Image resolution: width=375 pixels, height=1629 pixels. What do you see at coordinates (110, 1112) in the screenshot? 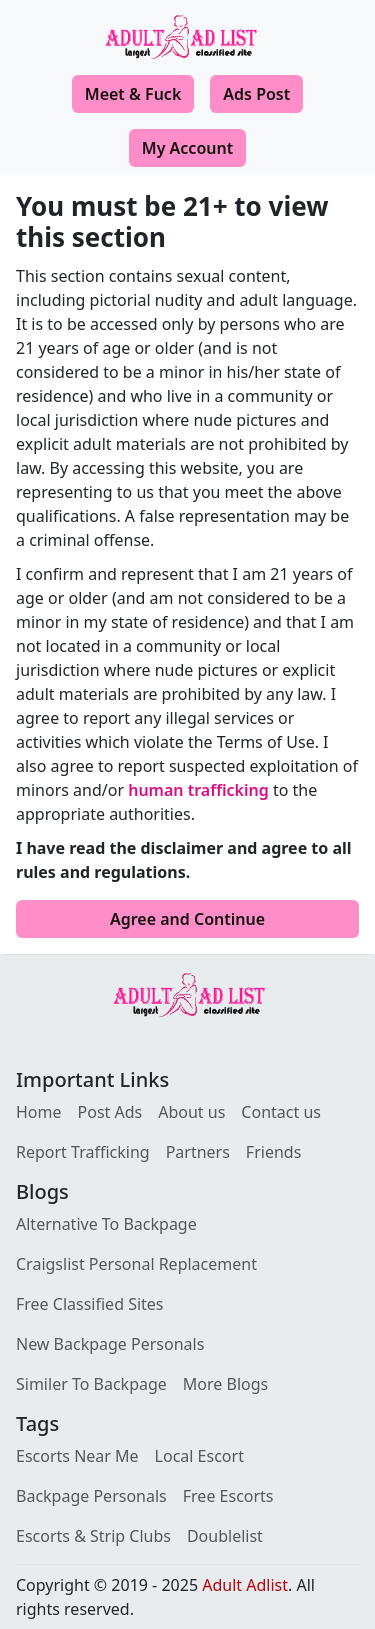
I see `Post Ads` at bounding box center [110, 1112].